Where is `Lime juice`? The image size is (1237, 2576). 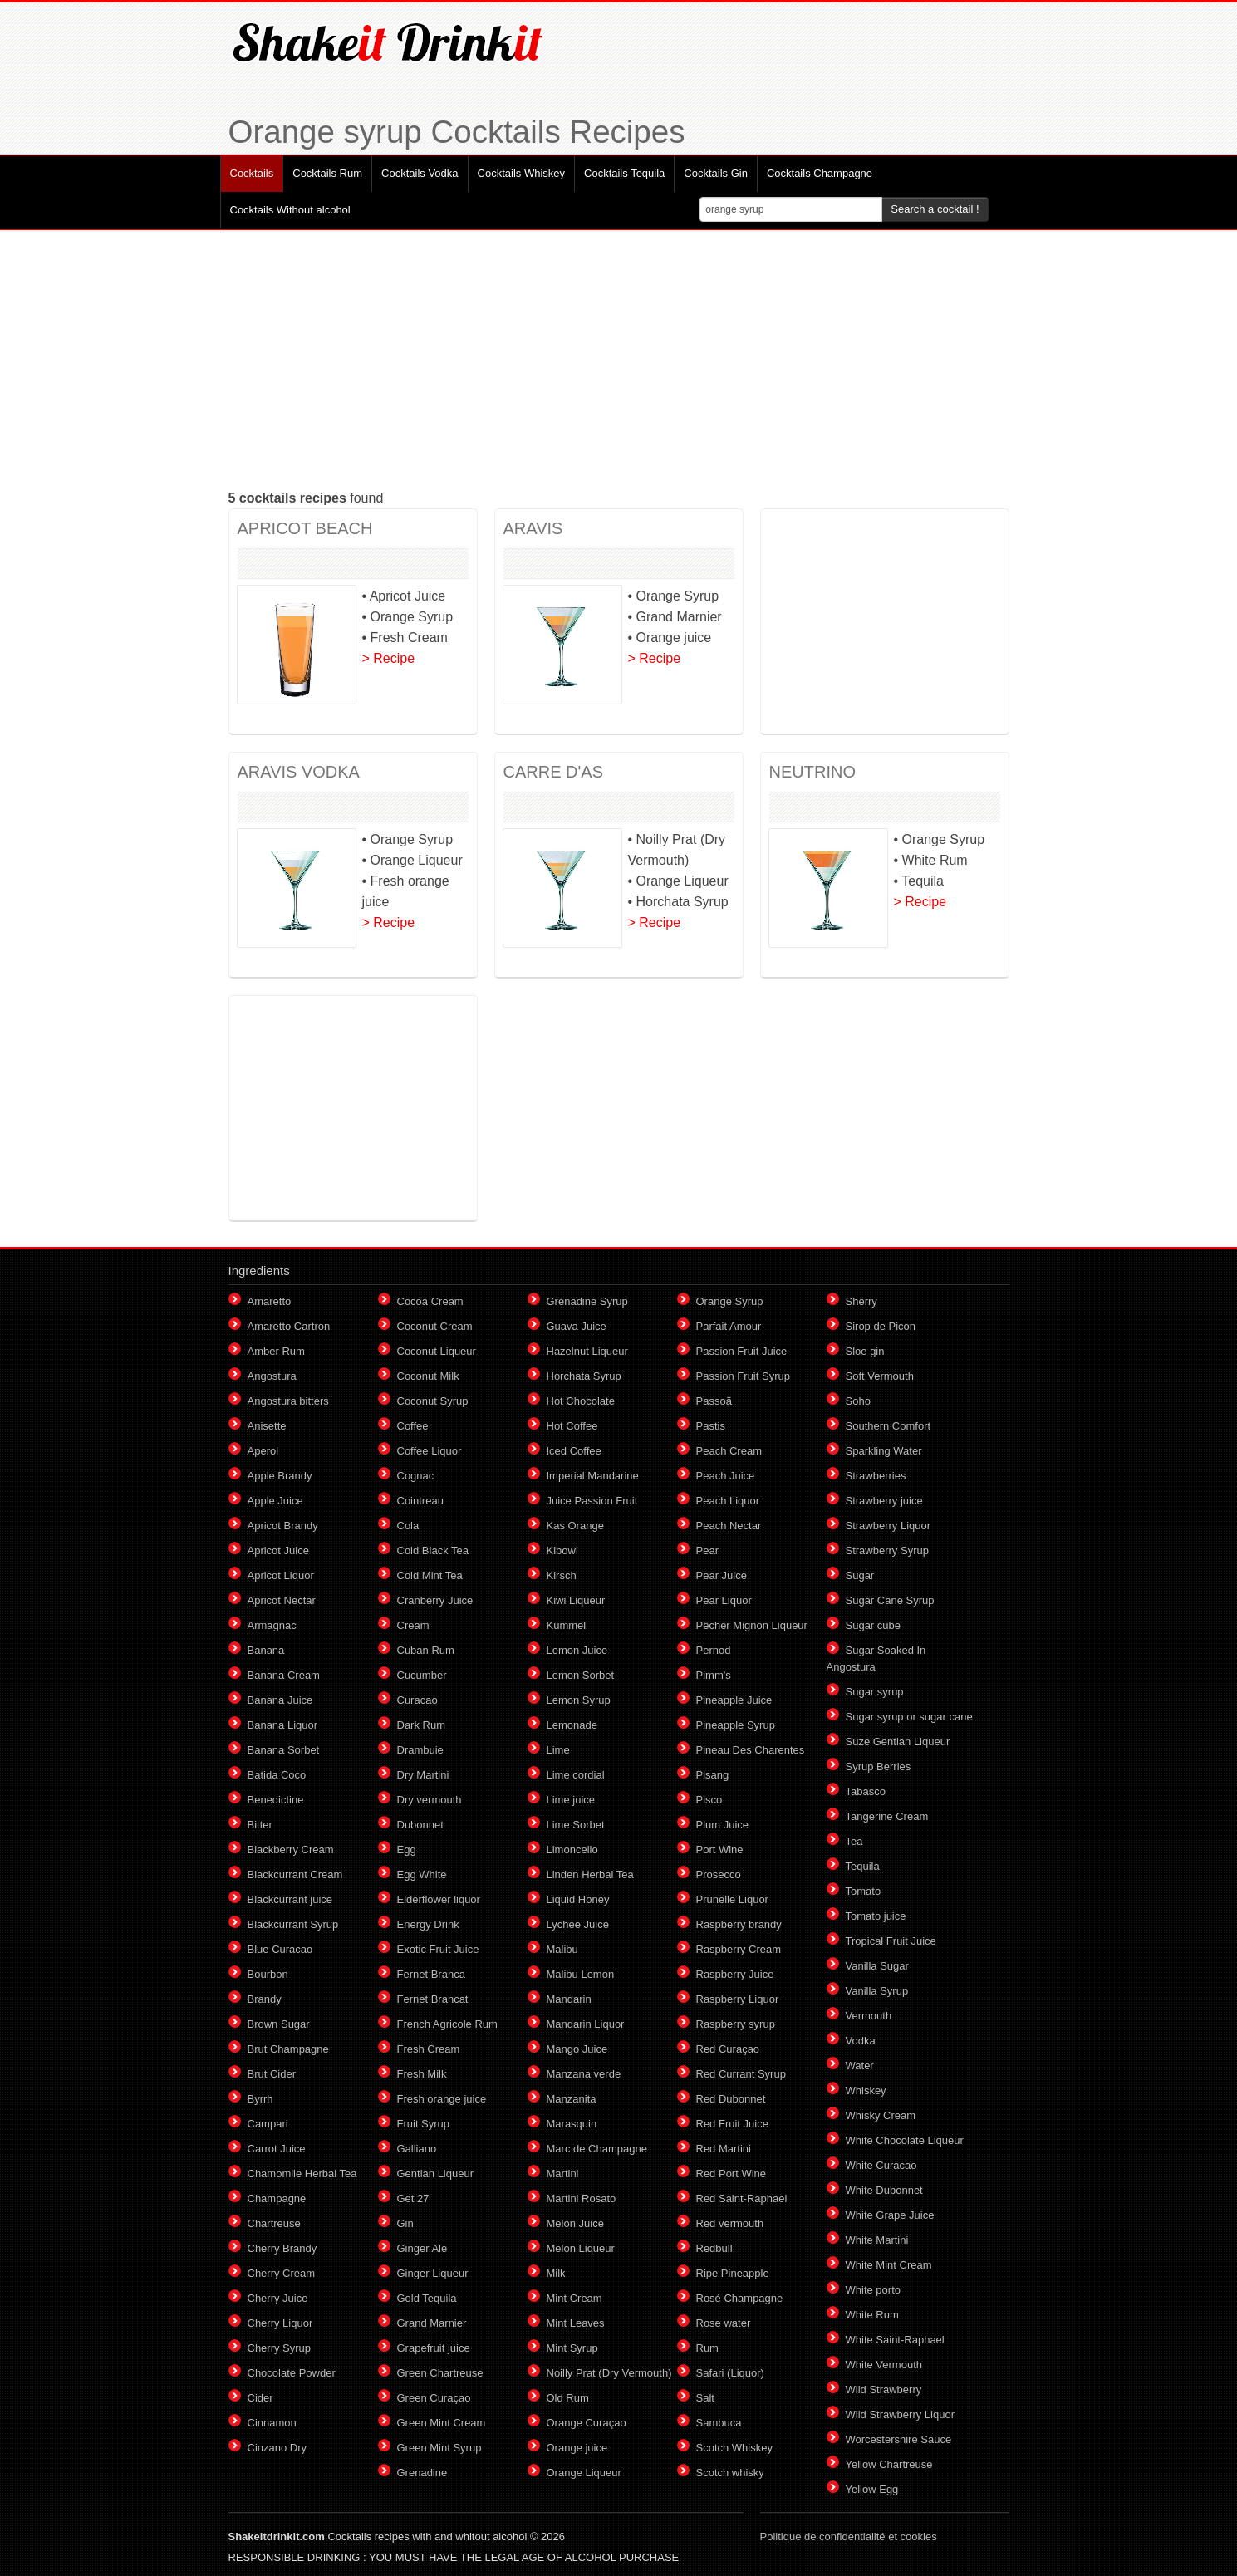
Lime juice is located at coordinates (571, 1799).